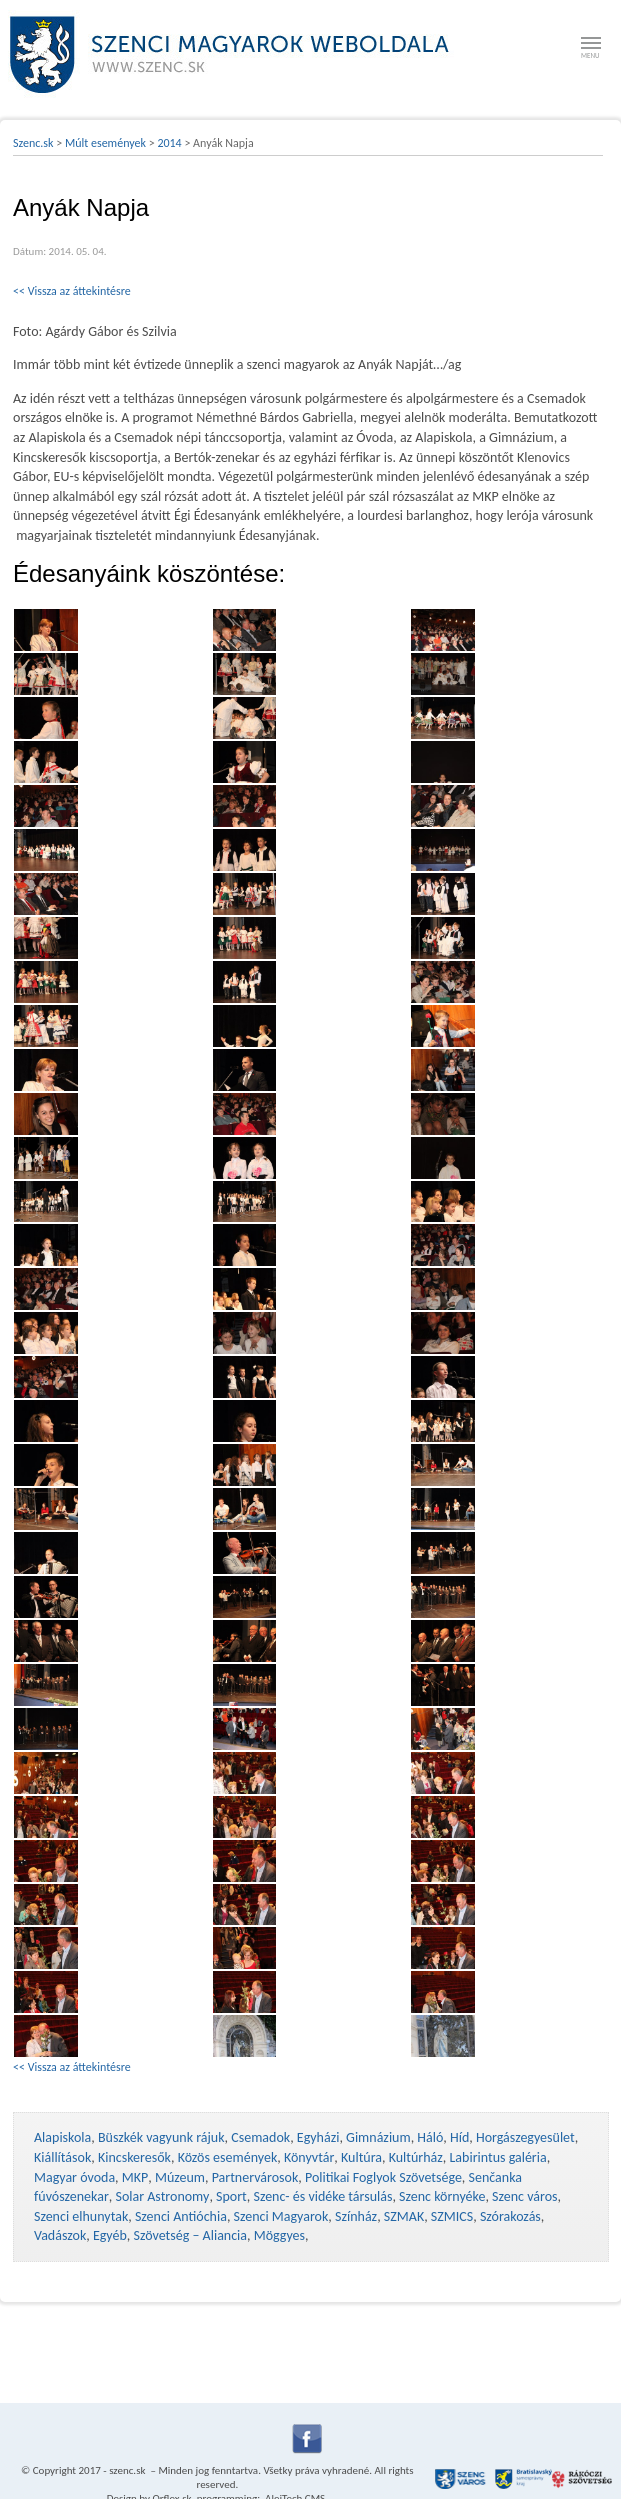 The width and height of the screenshot is (621, 2499). Describe the element at coordinates (161, 2137) in the screenshot. I see `Büszkék vagyunk rájuk` at that location.